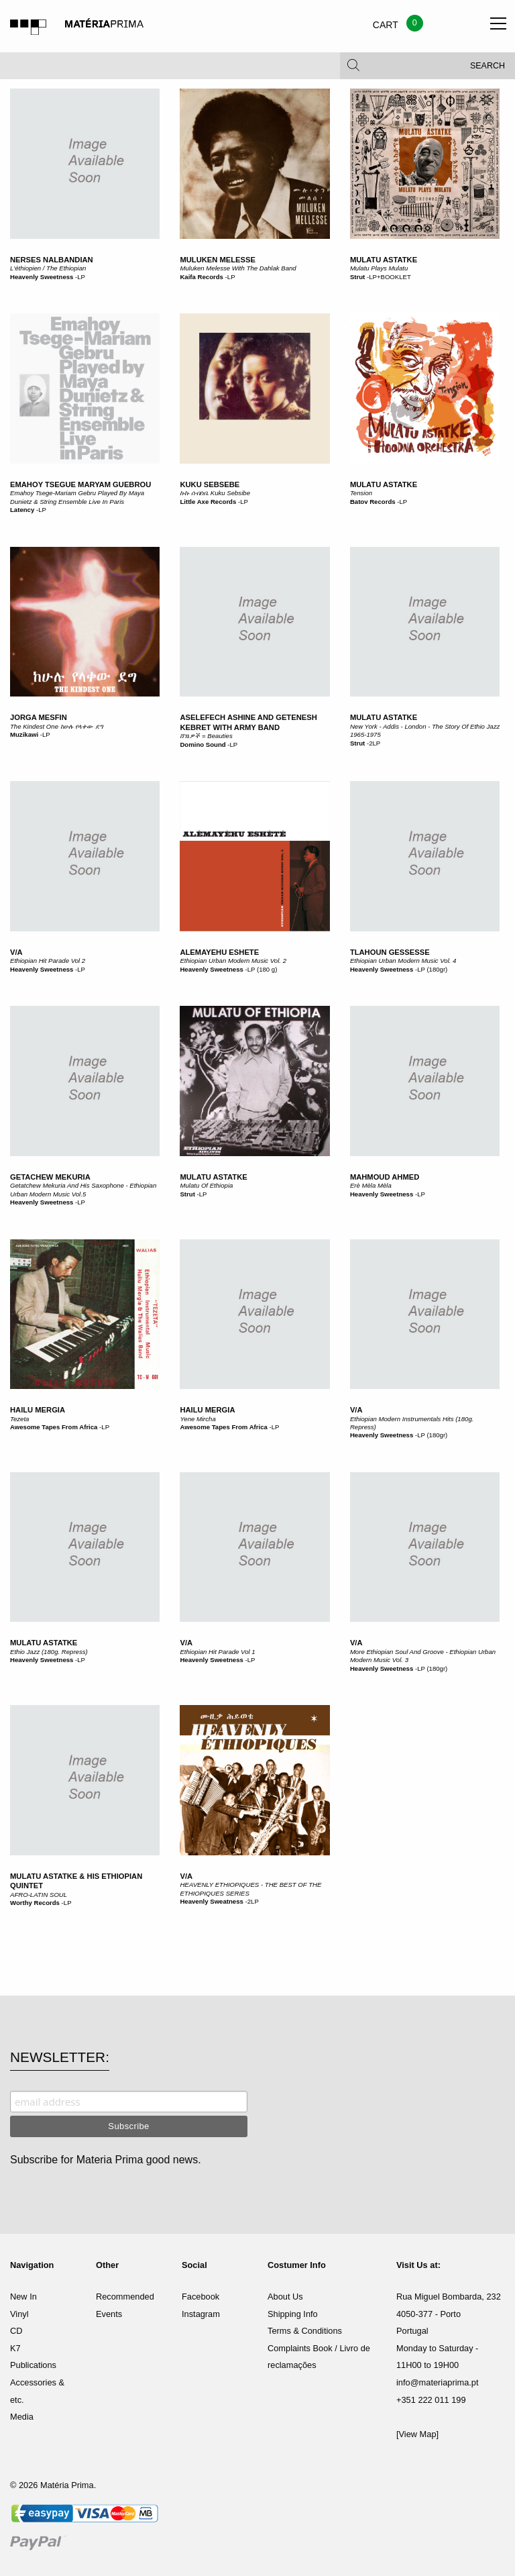 The width and height of the screenshot is (515, 2576). What do you see at coordinates (208, 501) in the screenshot?
I see `Little Axe Records` at bounding box center [208, 501].